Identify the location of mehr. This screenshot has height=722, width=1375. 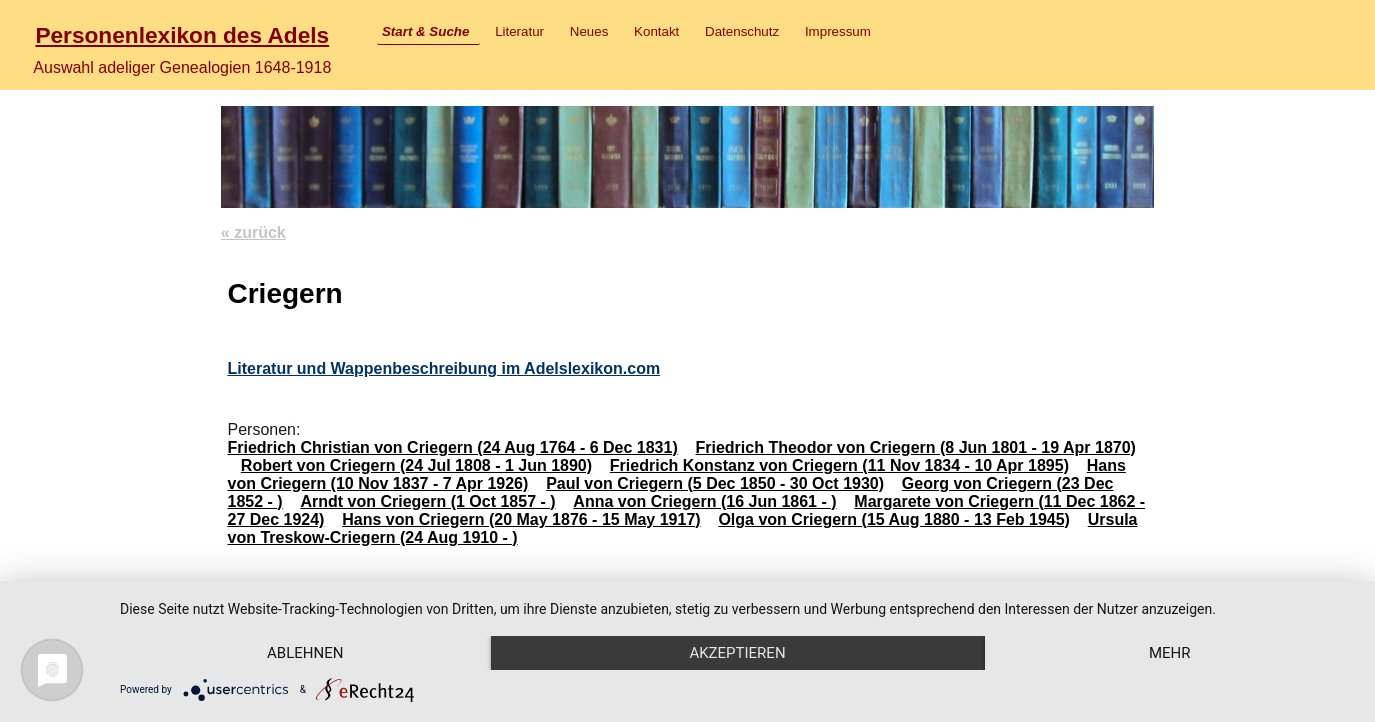
(1170, 653).